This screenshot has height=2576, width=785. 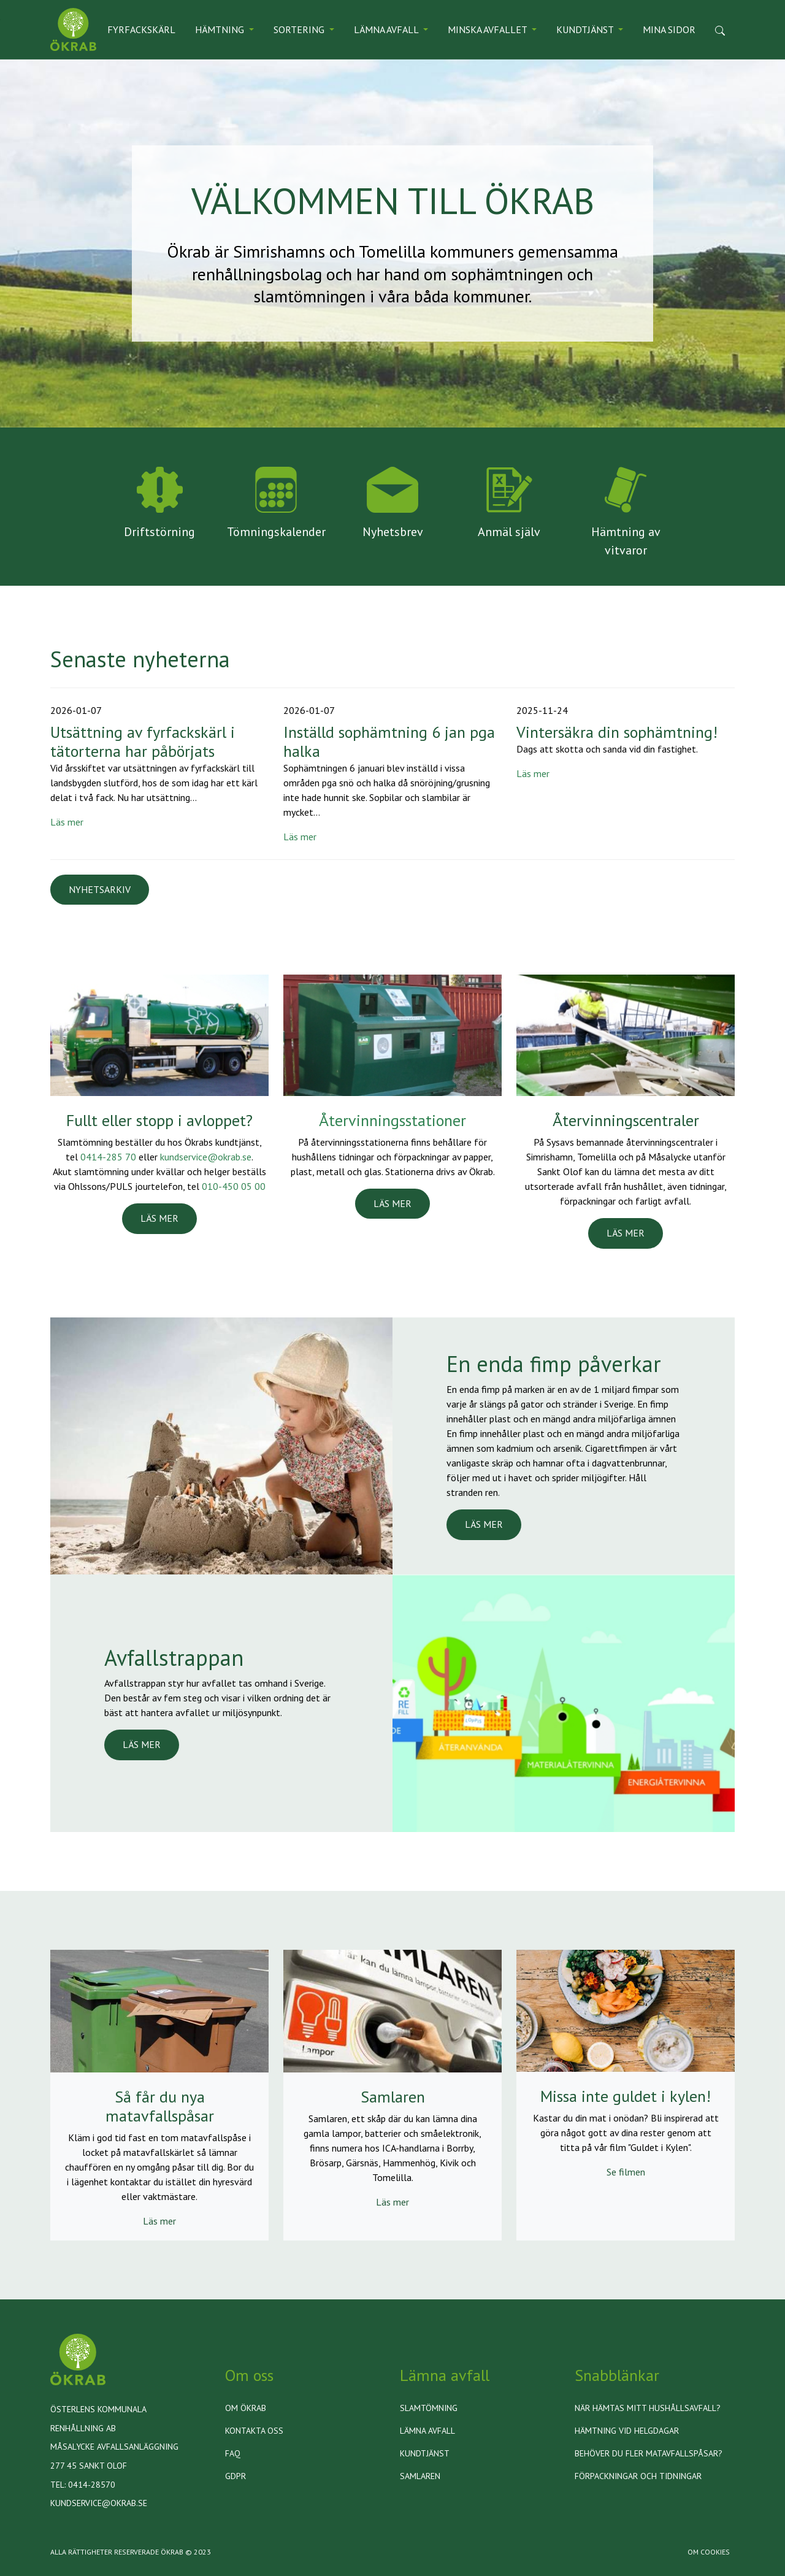 What do you see at coordinates (488, 29) in the screenshot?
I see `Minska avfallet [button]` at bounding box center [488, 29].